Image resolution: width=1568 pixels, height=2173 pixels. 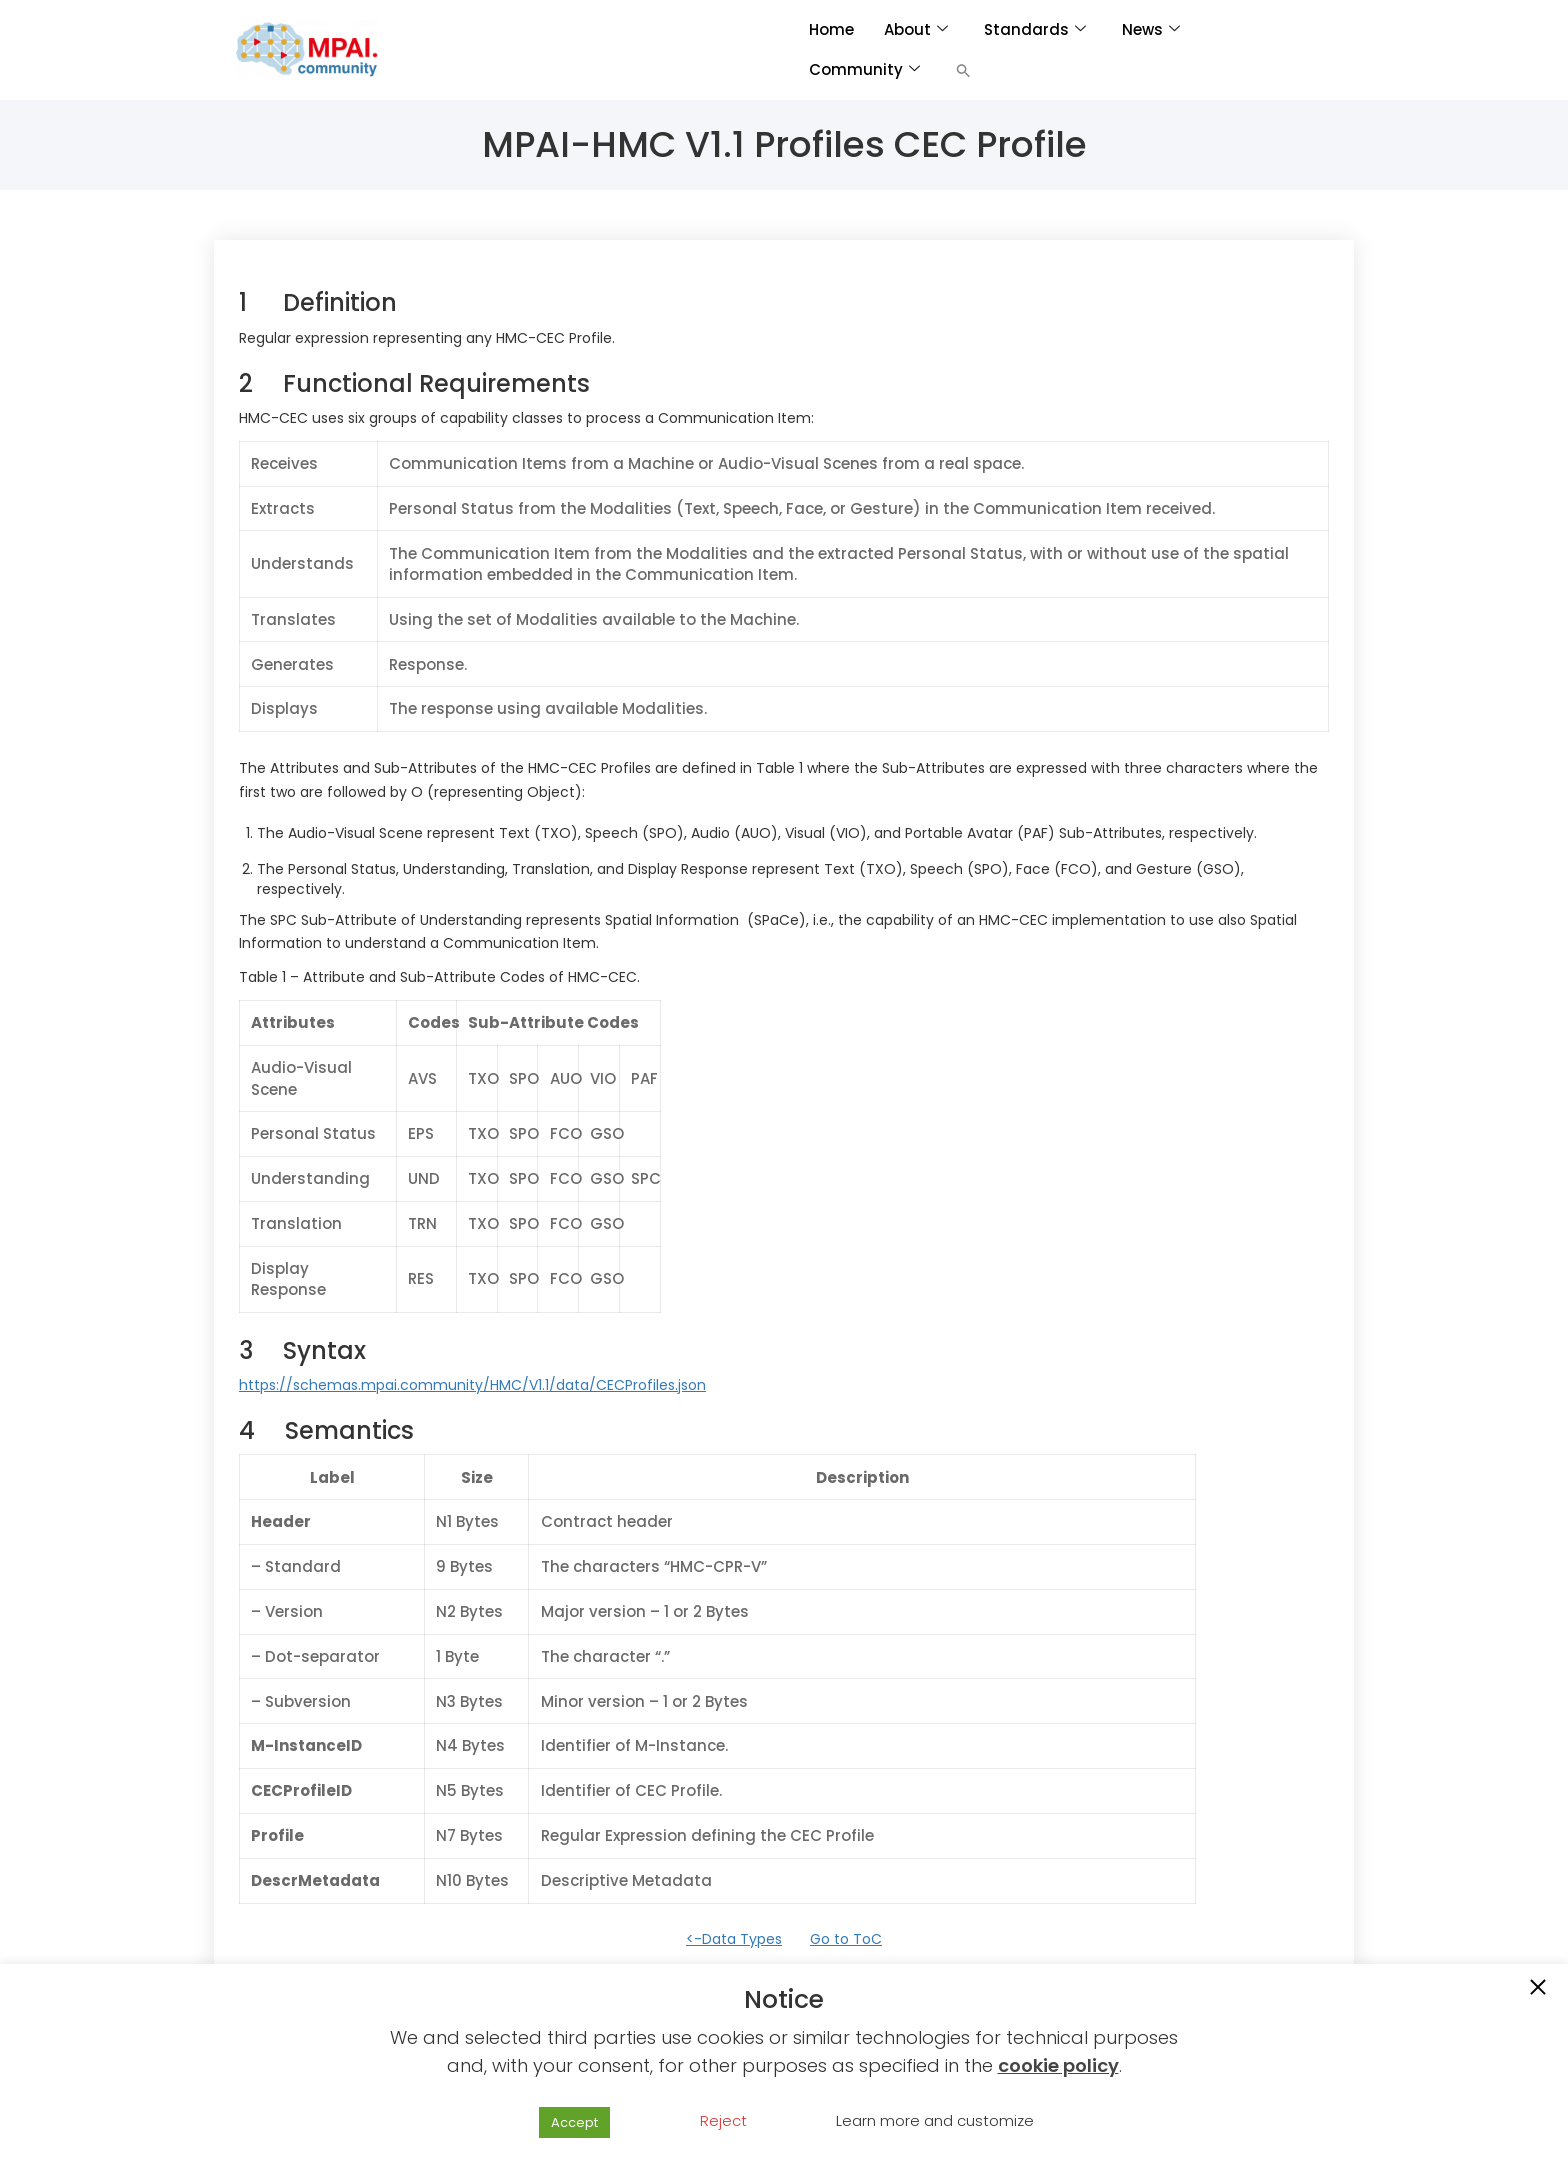 I want to click on Community, so click(x=864, y=69).